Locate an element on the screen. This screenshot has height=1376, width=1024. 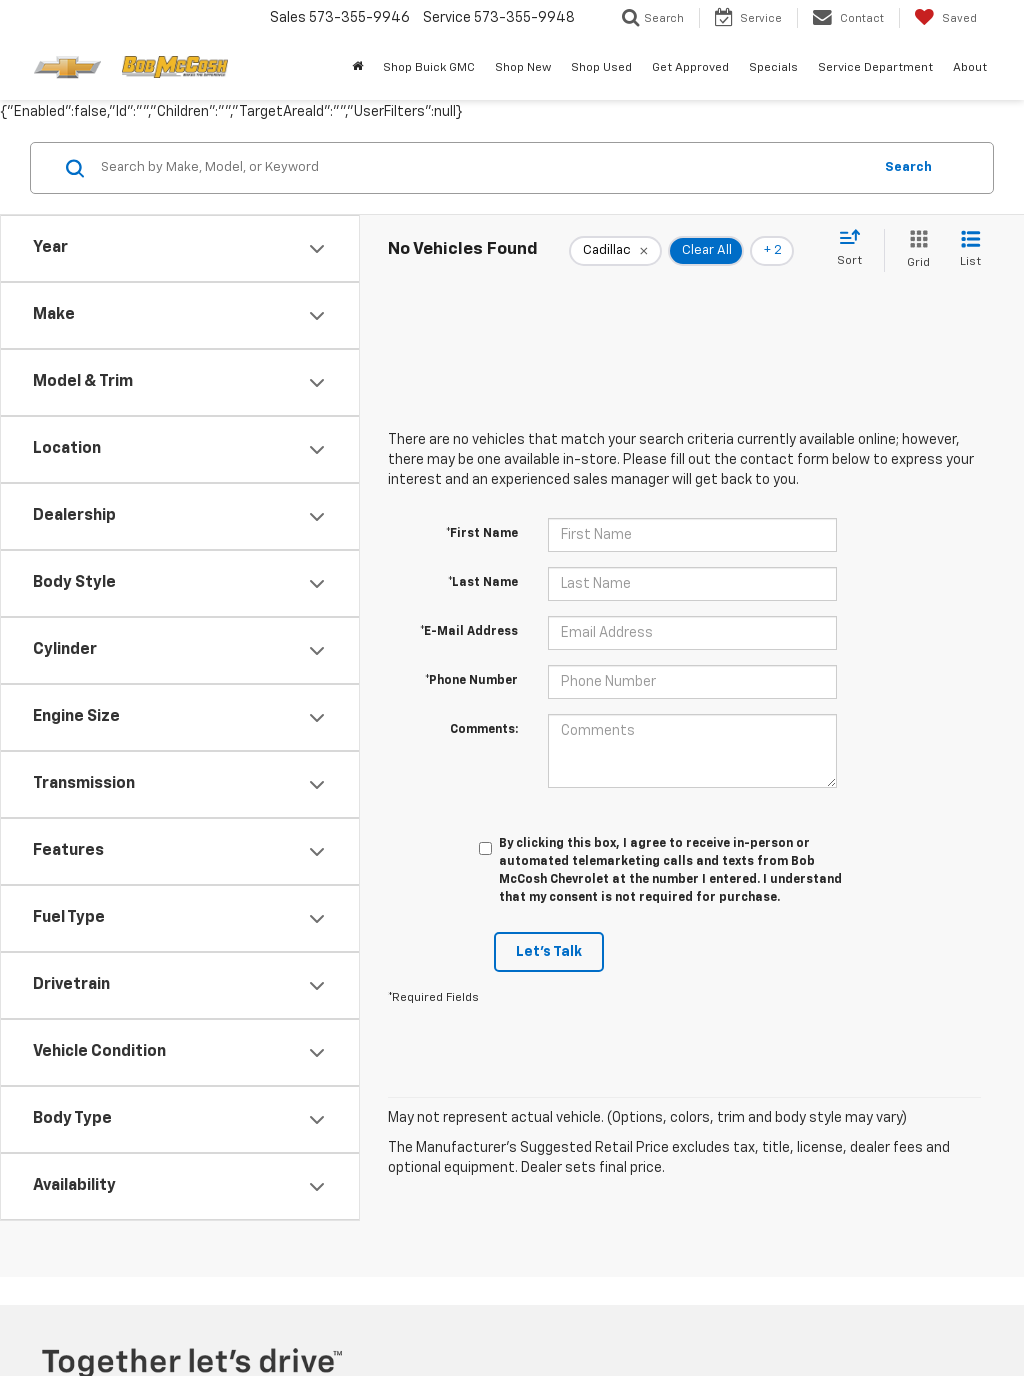
Shop Used [button] is located at coordinates (601, 68).